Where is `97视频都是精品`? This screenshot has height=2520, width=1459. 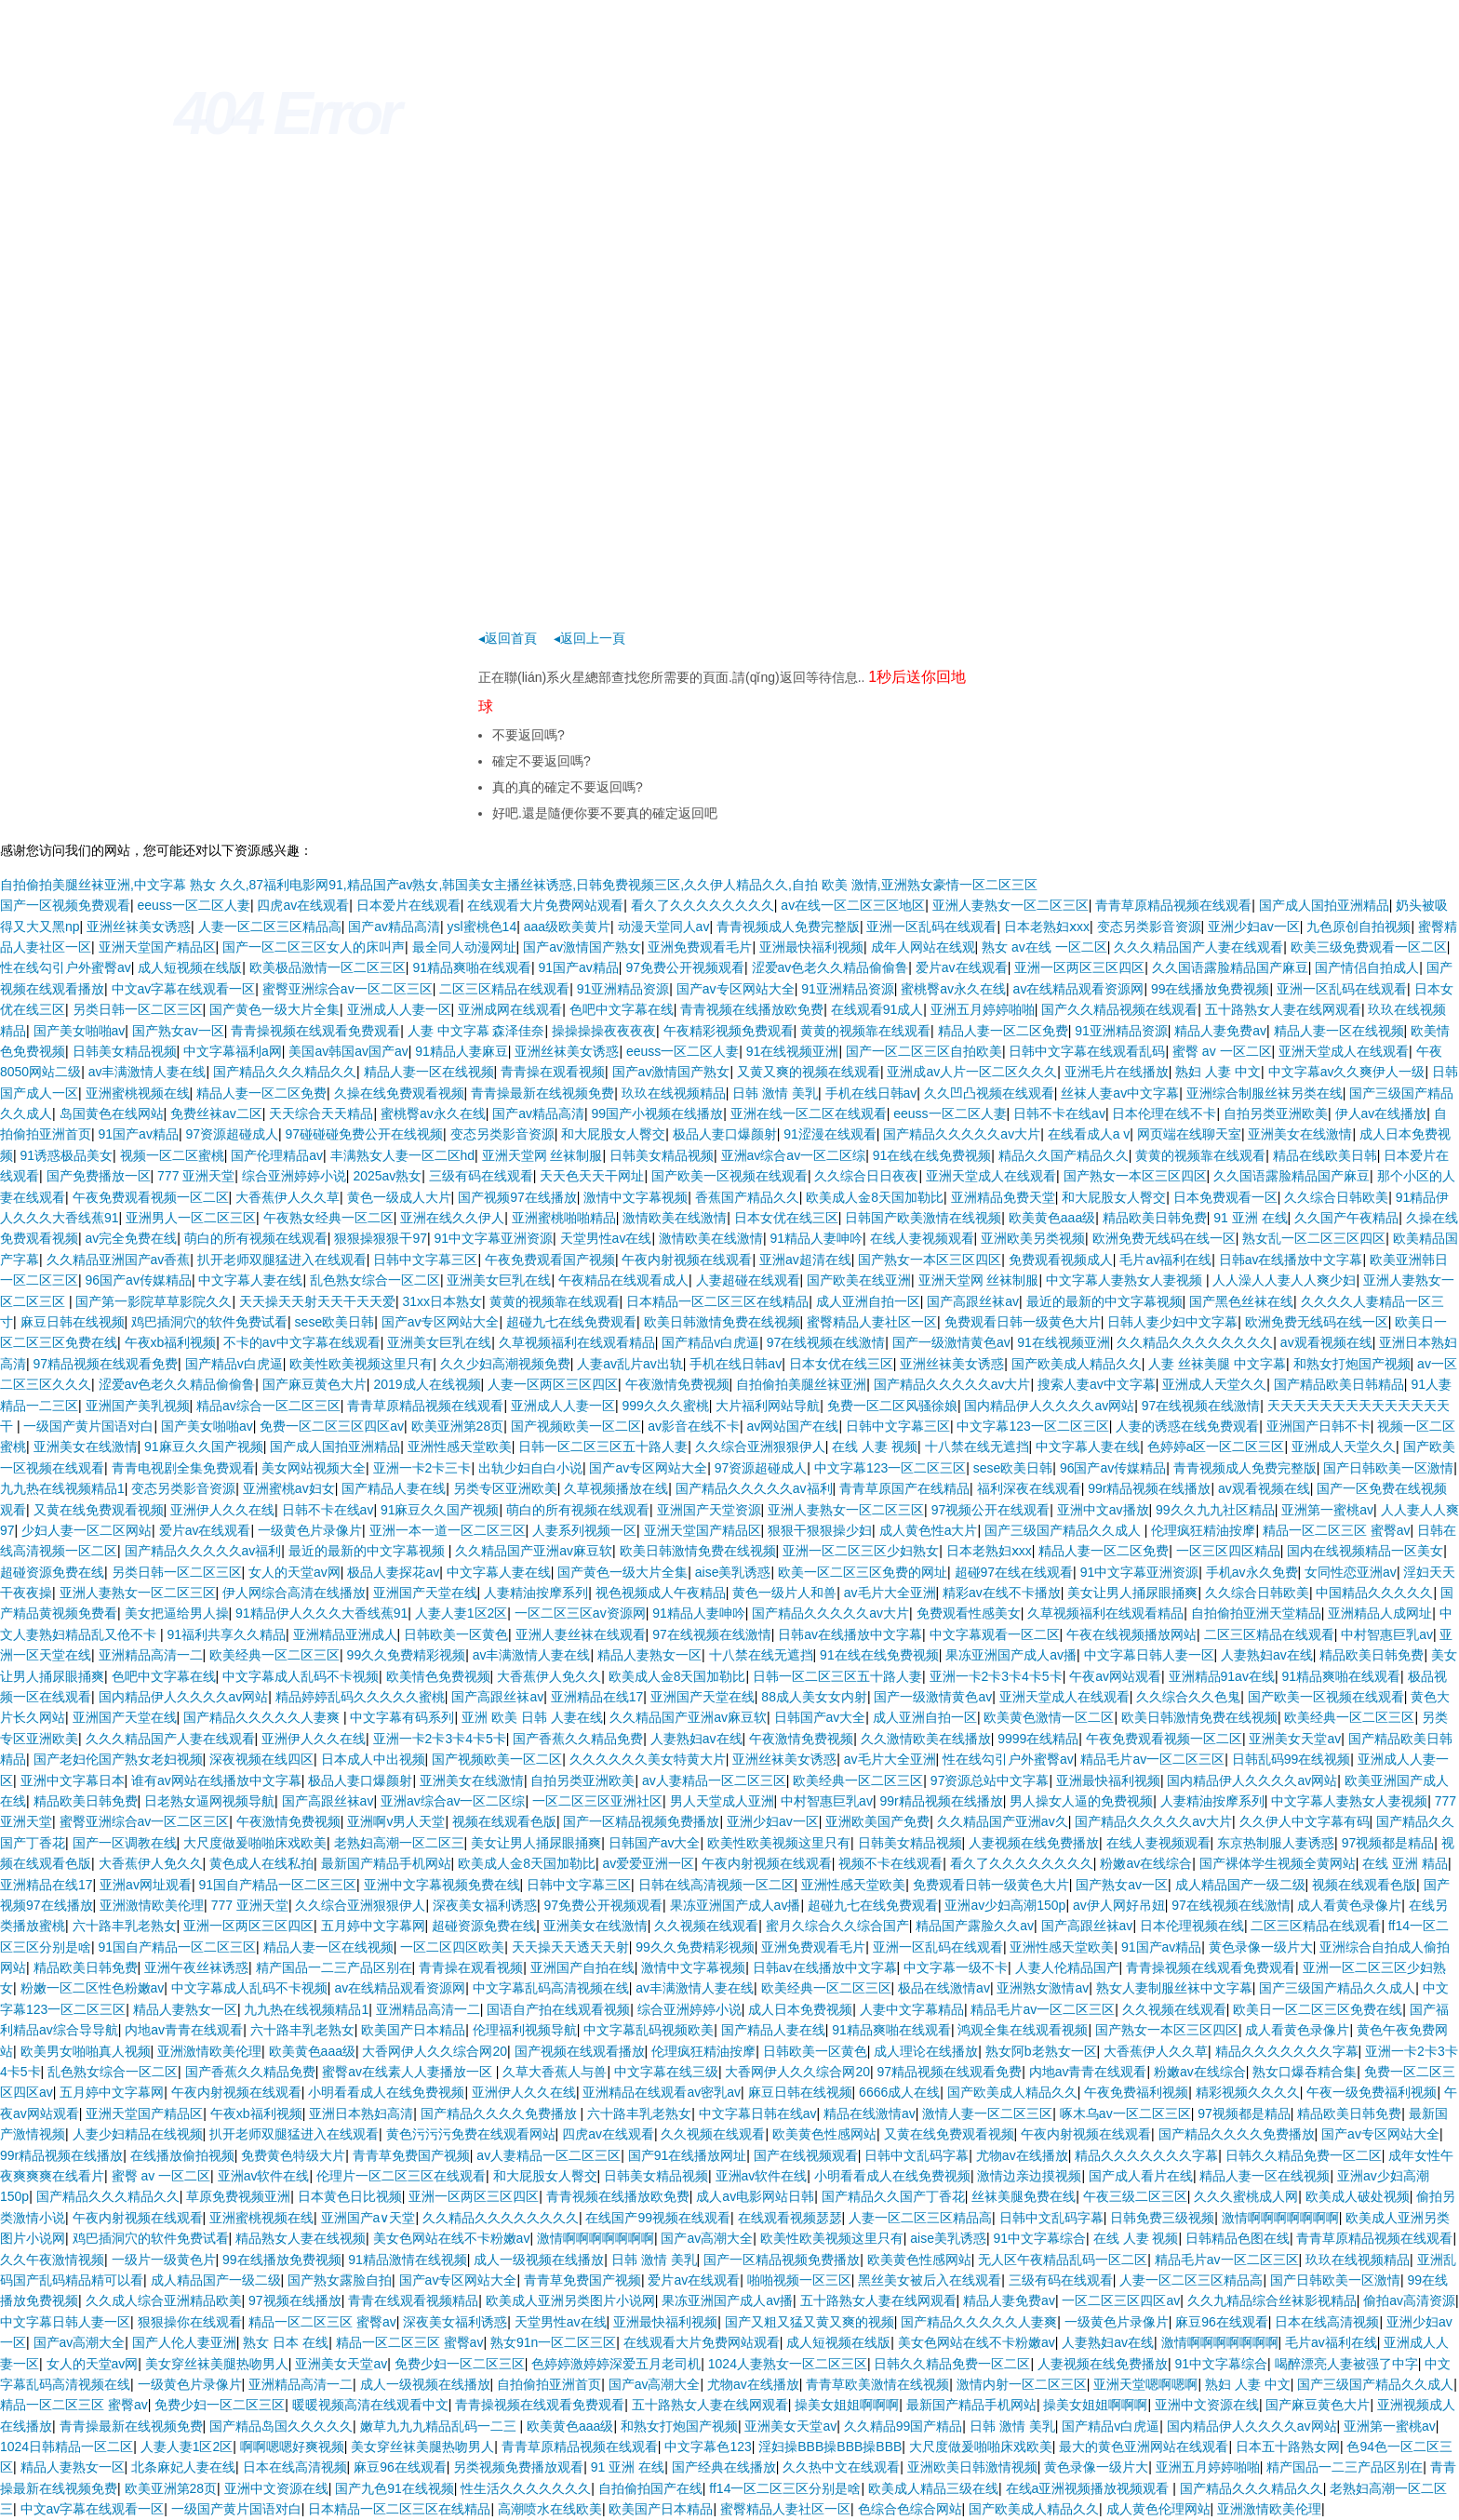 97视频都是精品 is located at coordinates (1388, 1842).